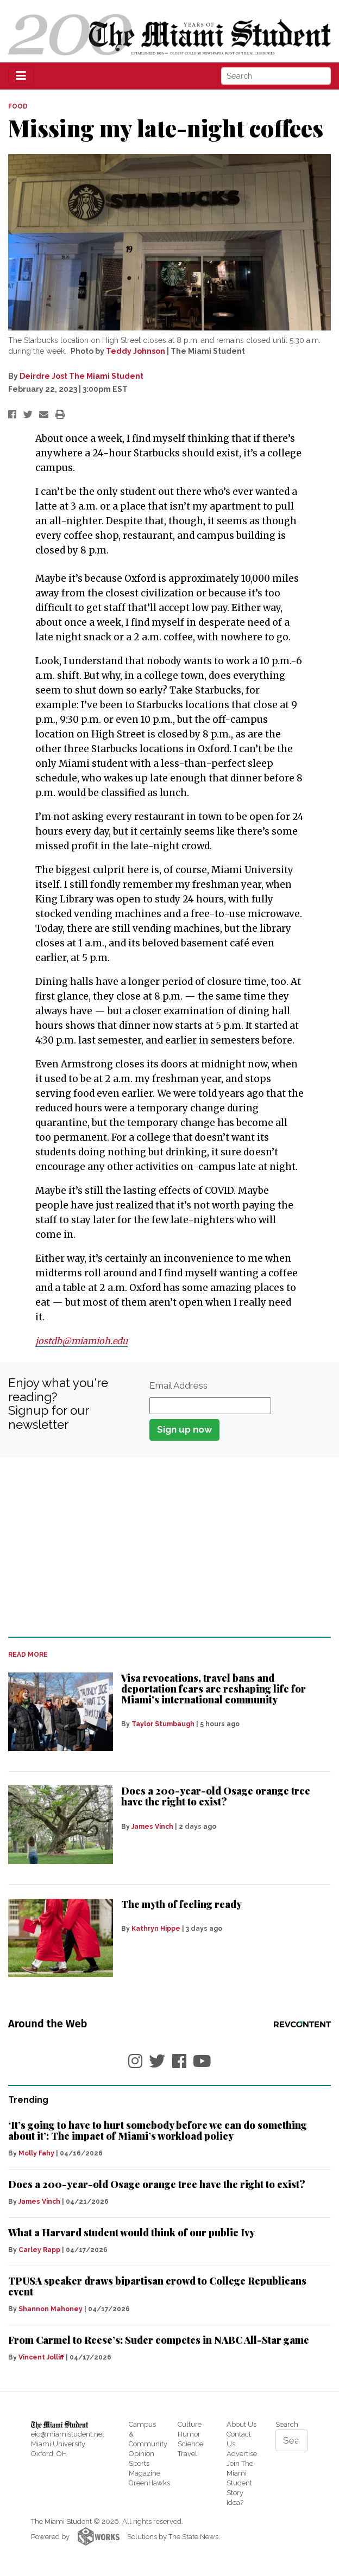  What do you see at coordinates (181, 1904) in the screenshot?
I see `The myth of feeling ready` at bounding box center [181, 1904].